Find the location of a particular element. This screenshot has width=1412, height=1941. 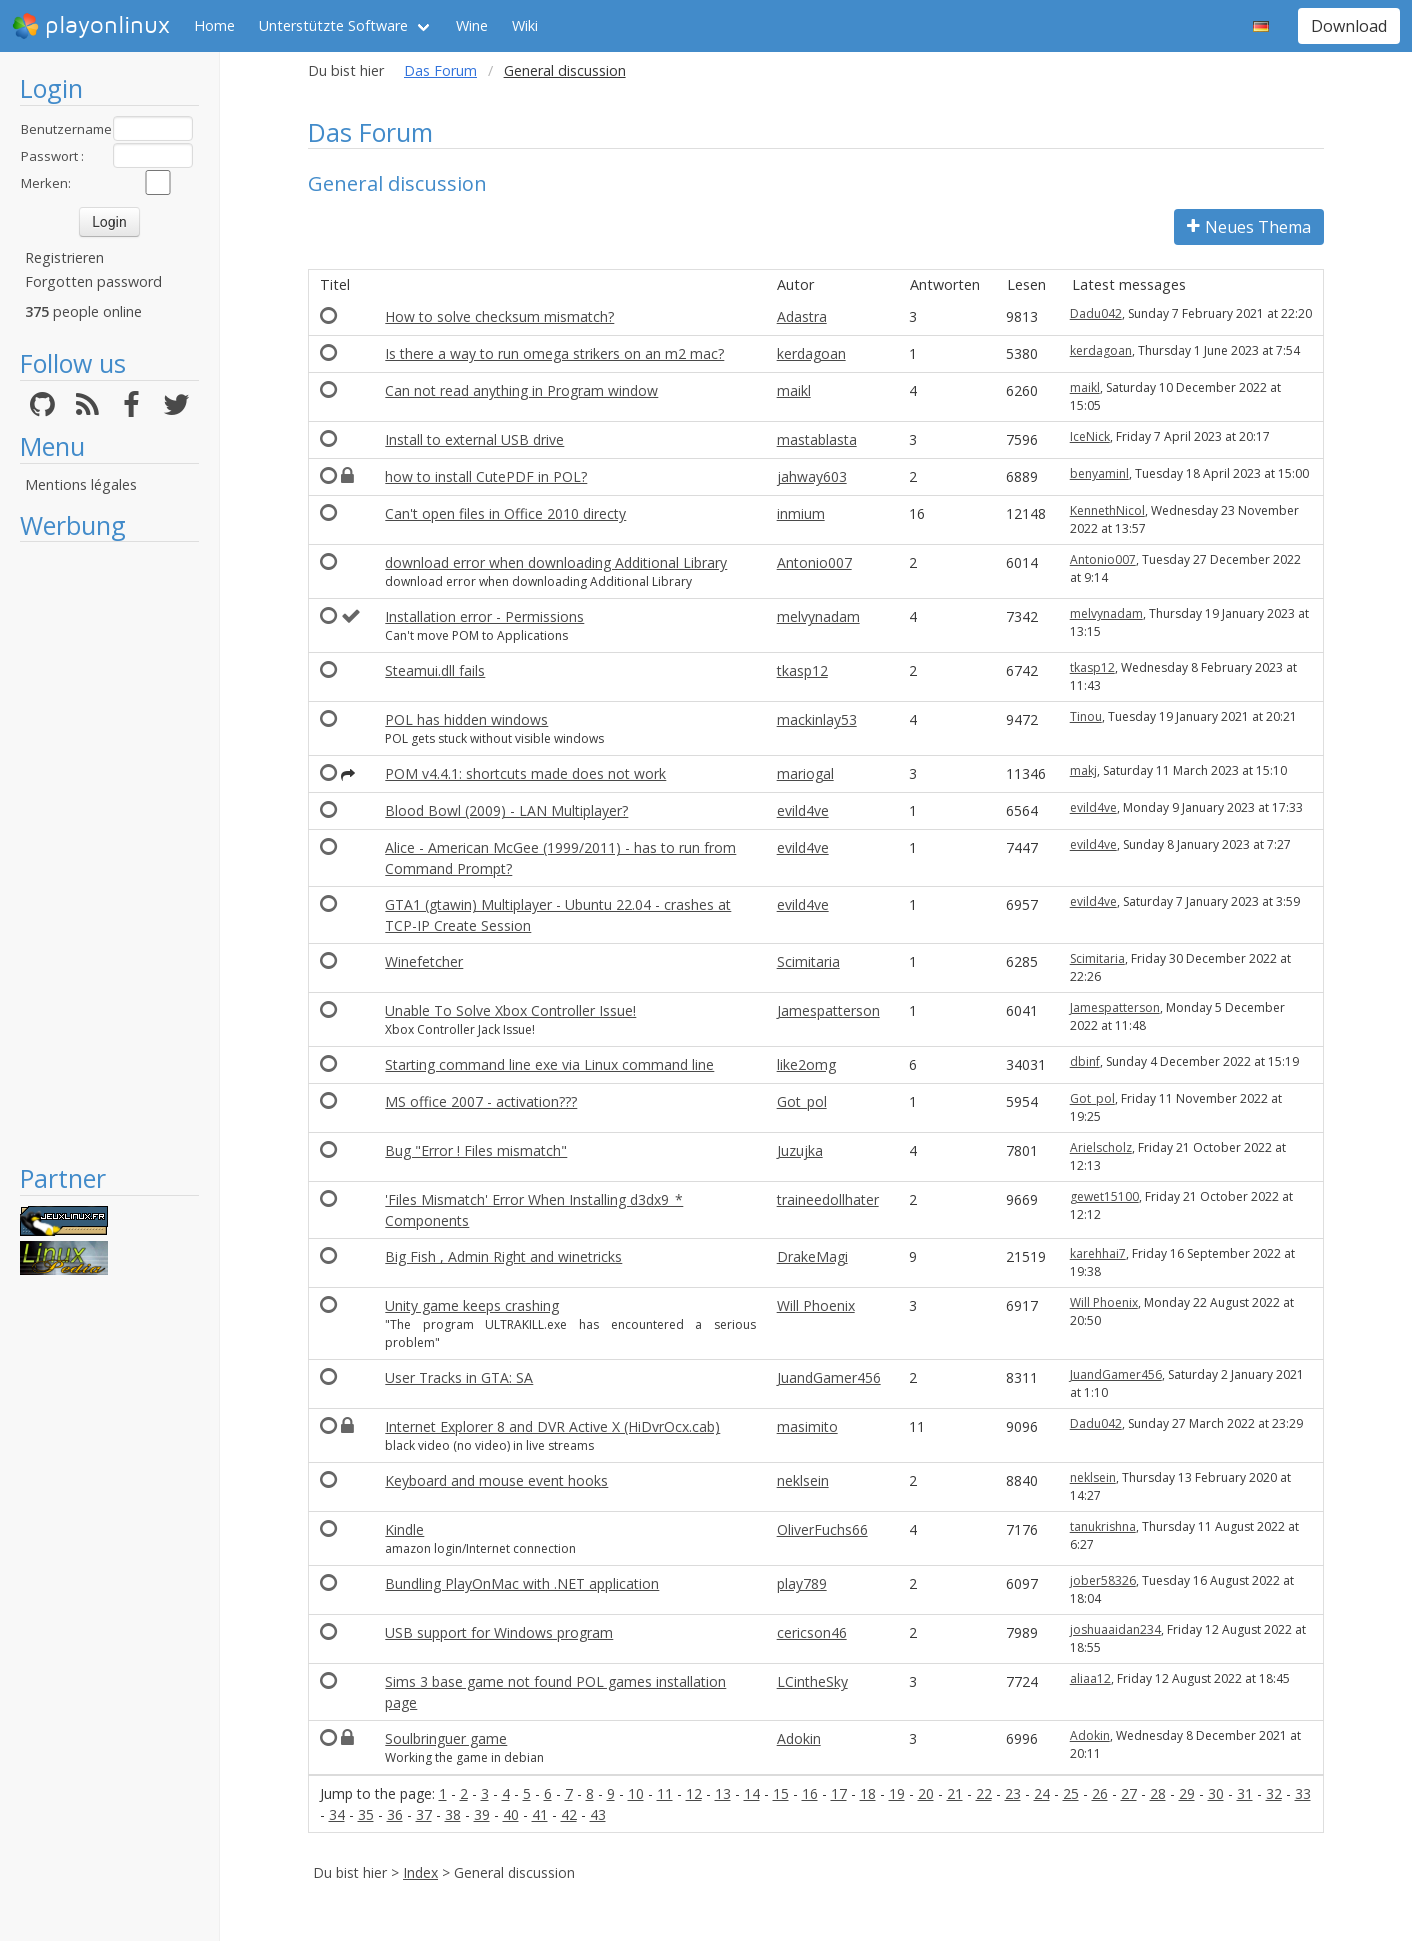

benyaminl is located at coordinates (1099, 473).